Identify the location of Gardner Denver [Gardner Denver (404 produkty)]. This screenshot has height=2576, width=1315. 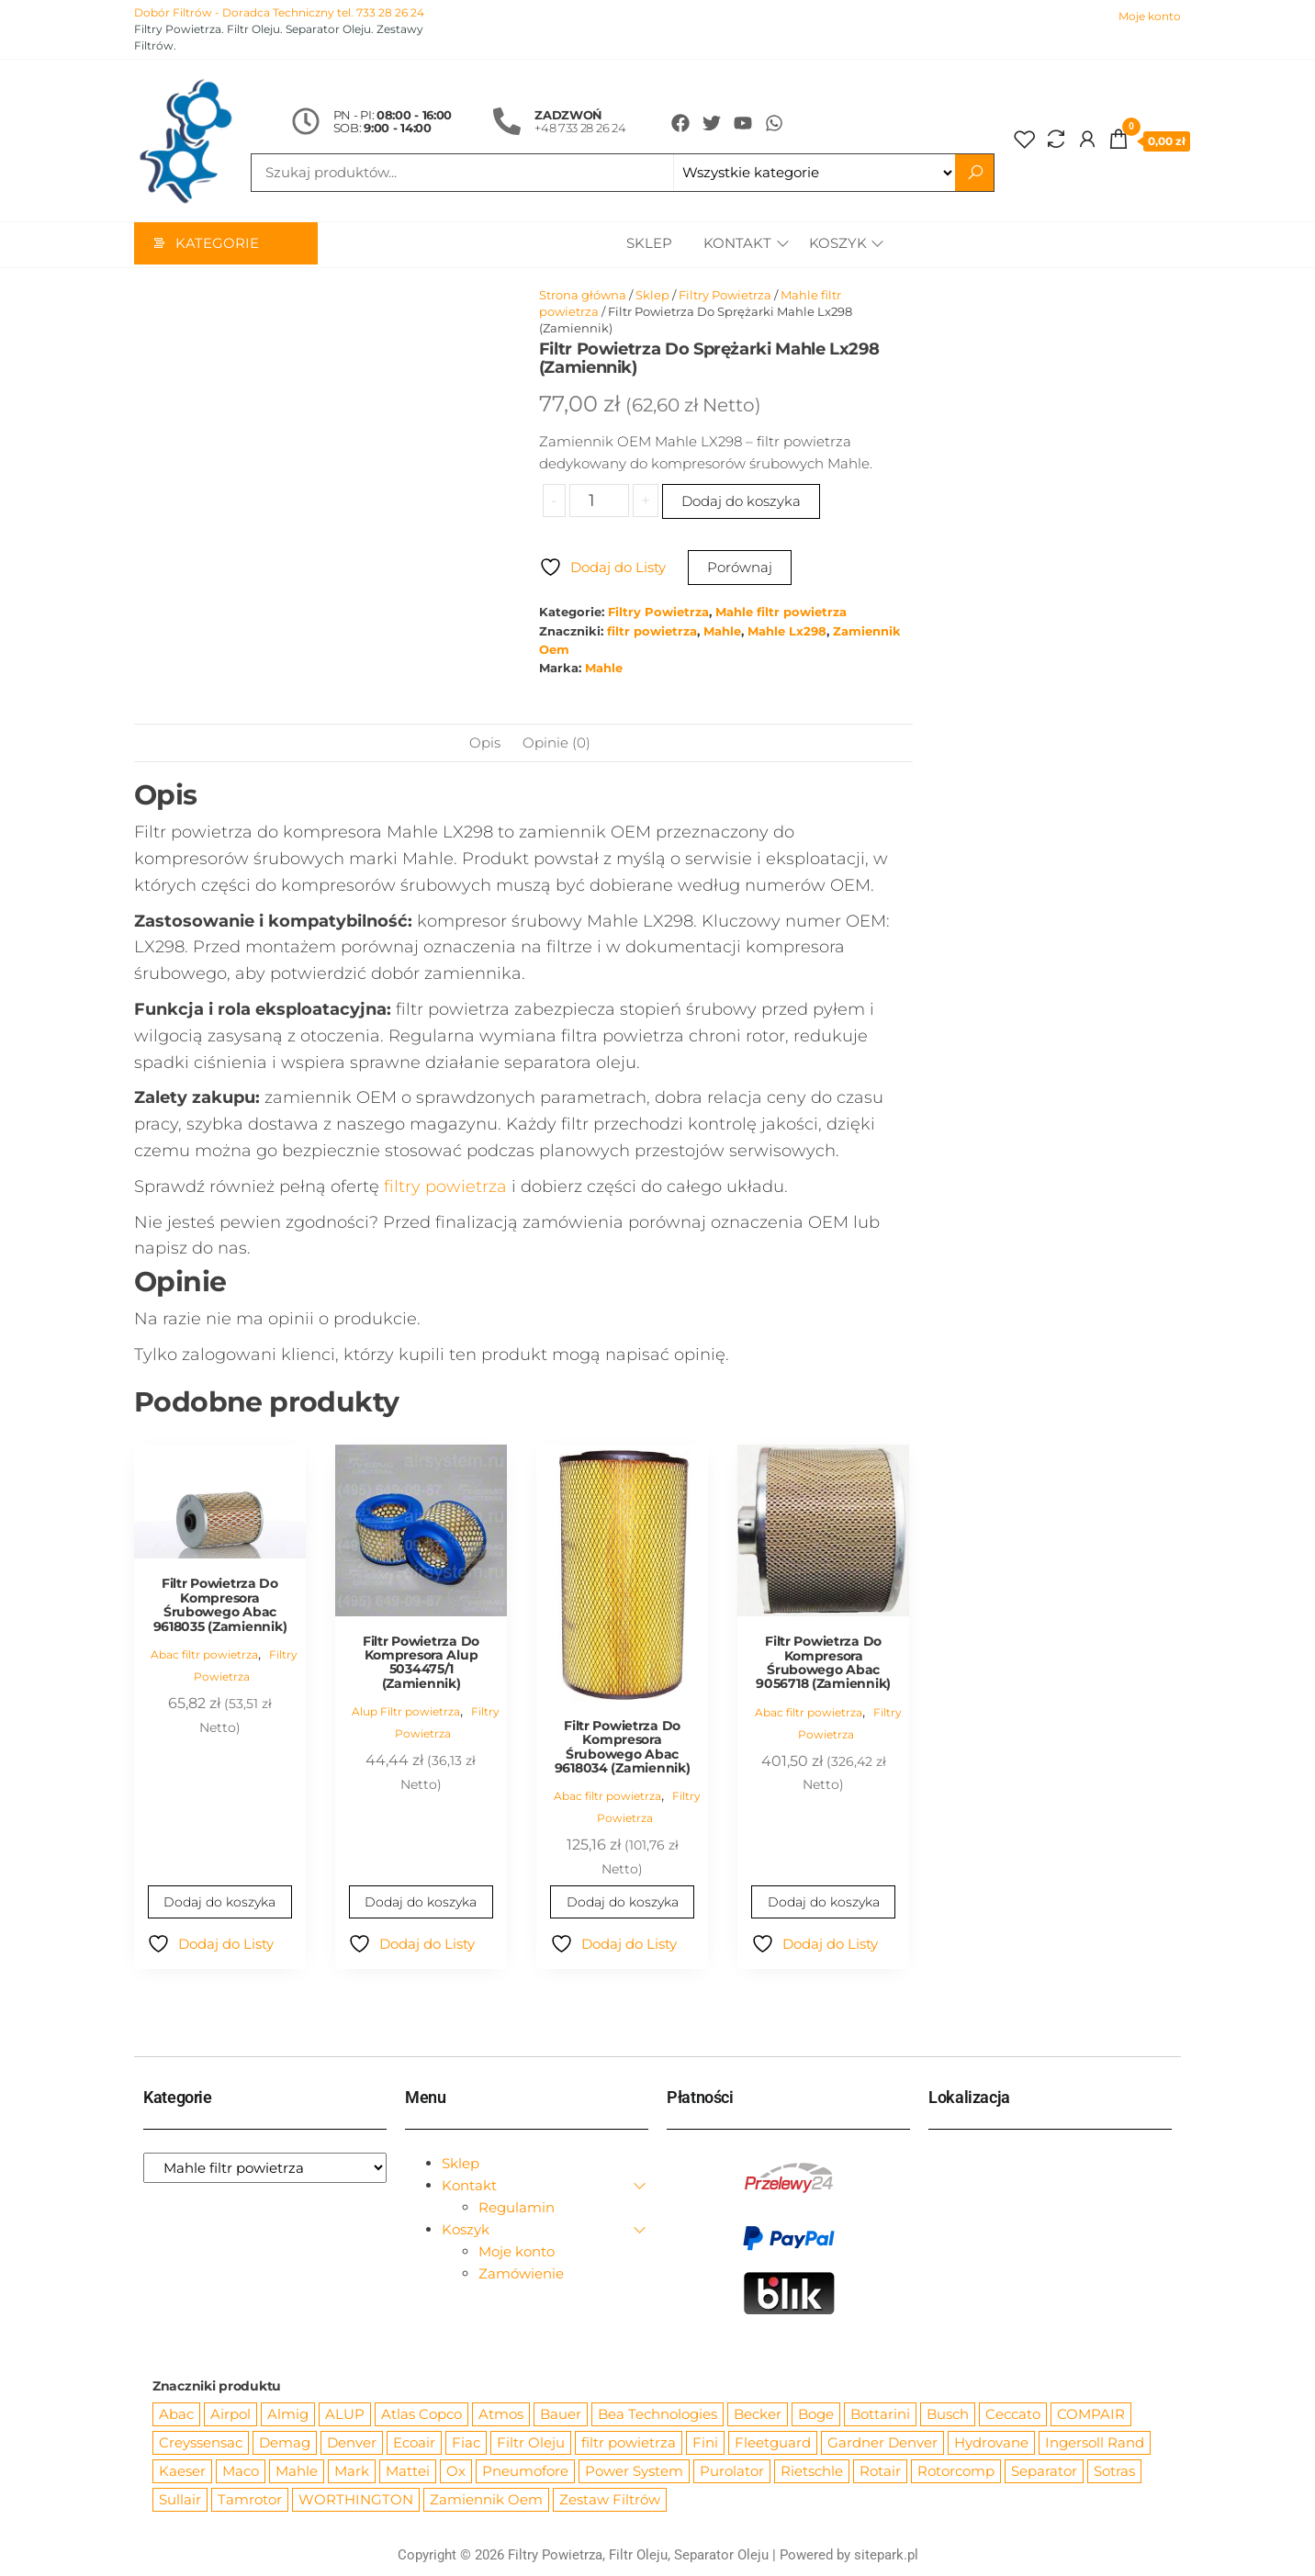
(882, 2443).